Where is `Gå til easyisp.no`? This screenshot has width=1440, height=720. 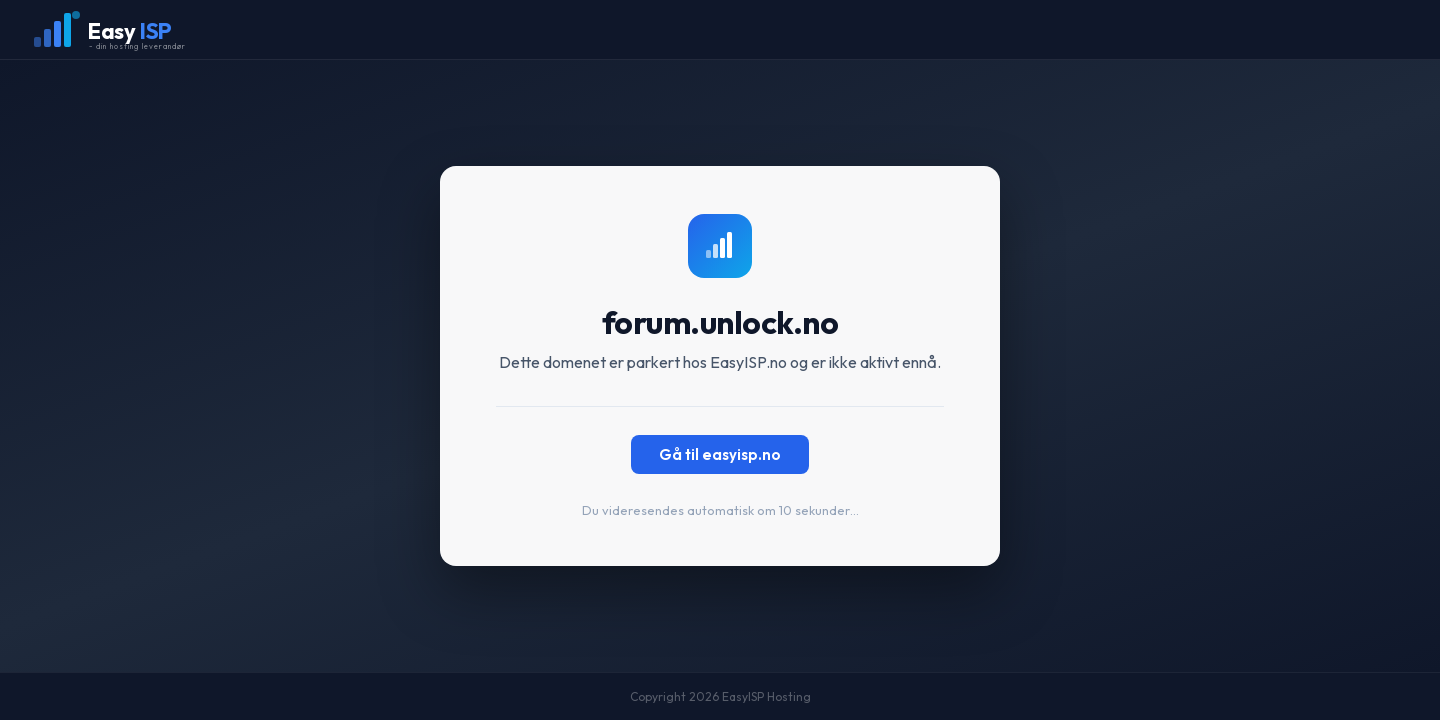 Gå til easyisp.no is located at coordinates (720, 454).